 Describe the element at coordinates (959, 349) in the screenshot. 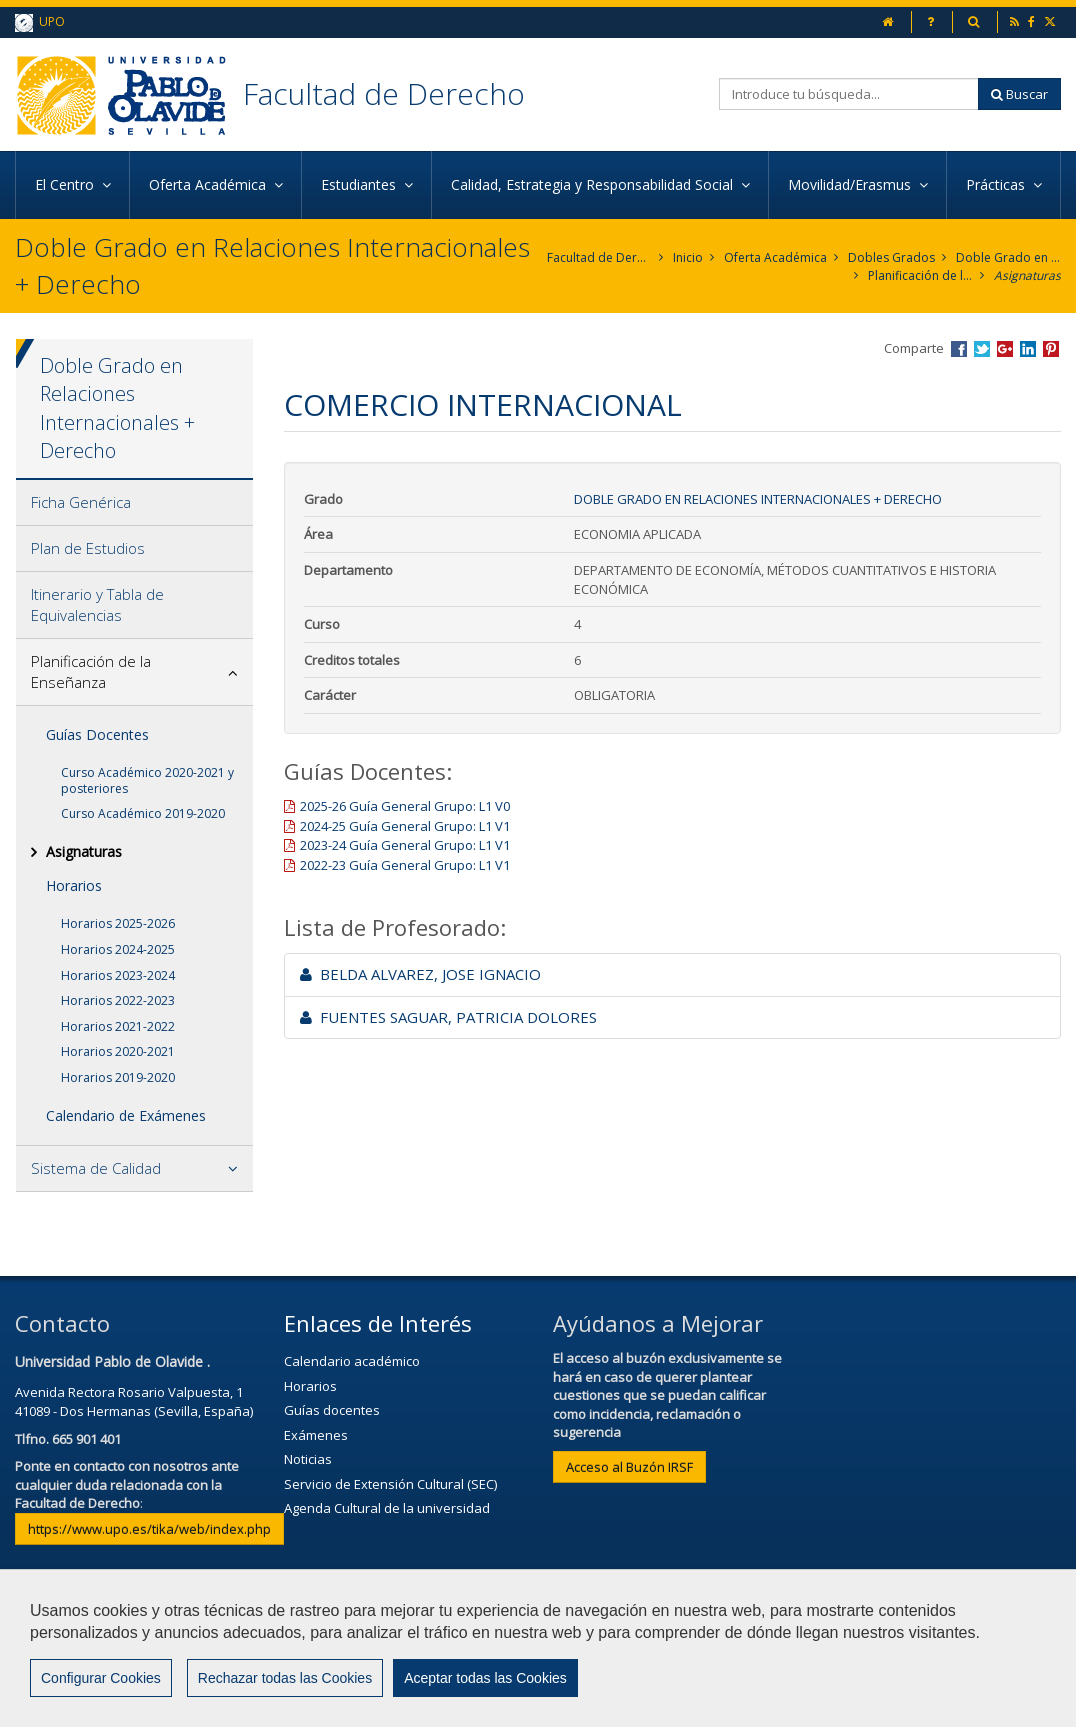

I see `Compartir en Facebook` at that location.